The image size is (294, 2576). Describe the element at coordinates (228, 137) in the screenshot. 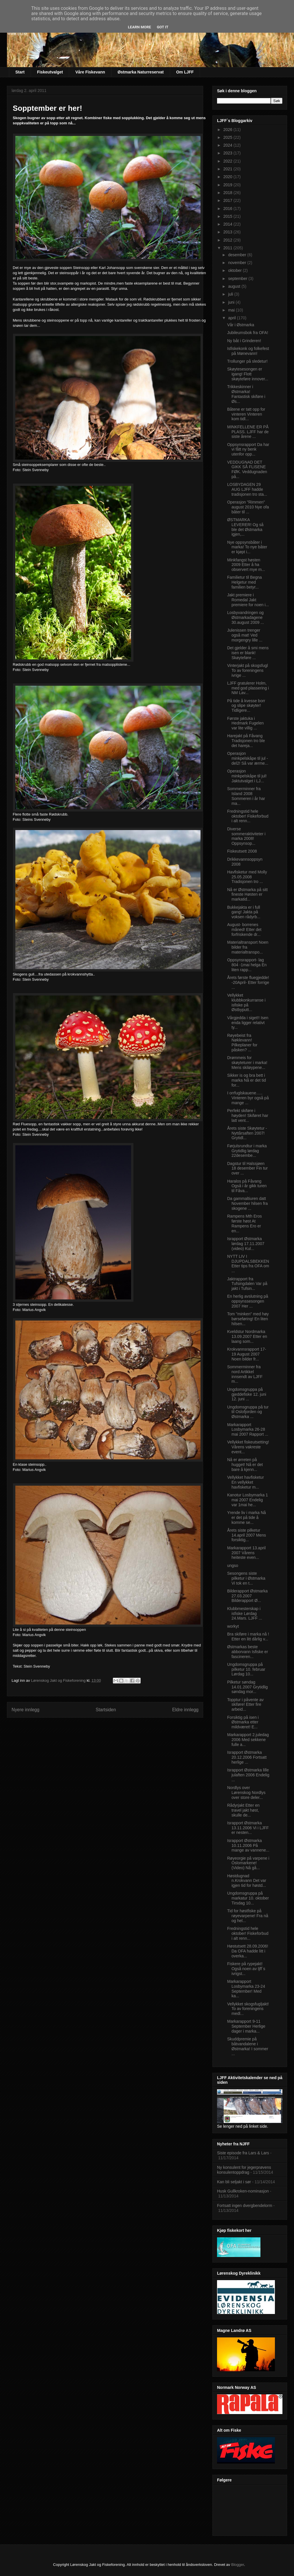

I see `2025` at that location.